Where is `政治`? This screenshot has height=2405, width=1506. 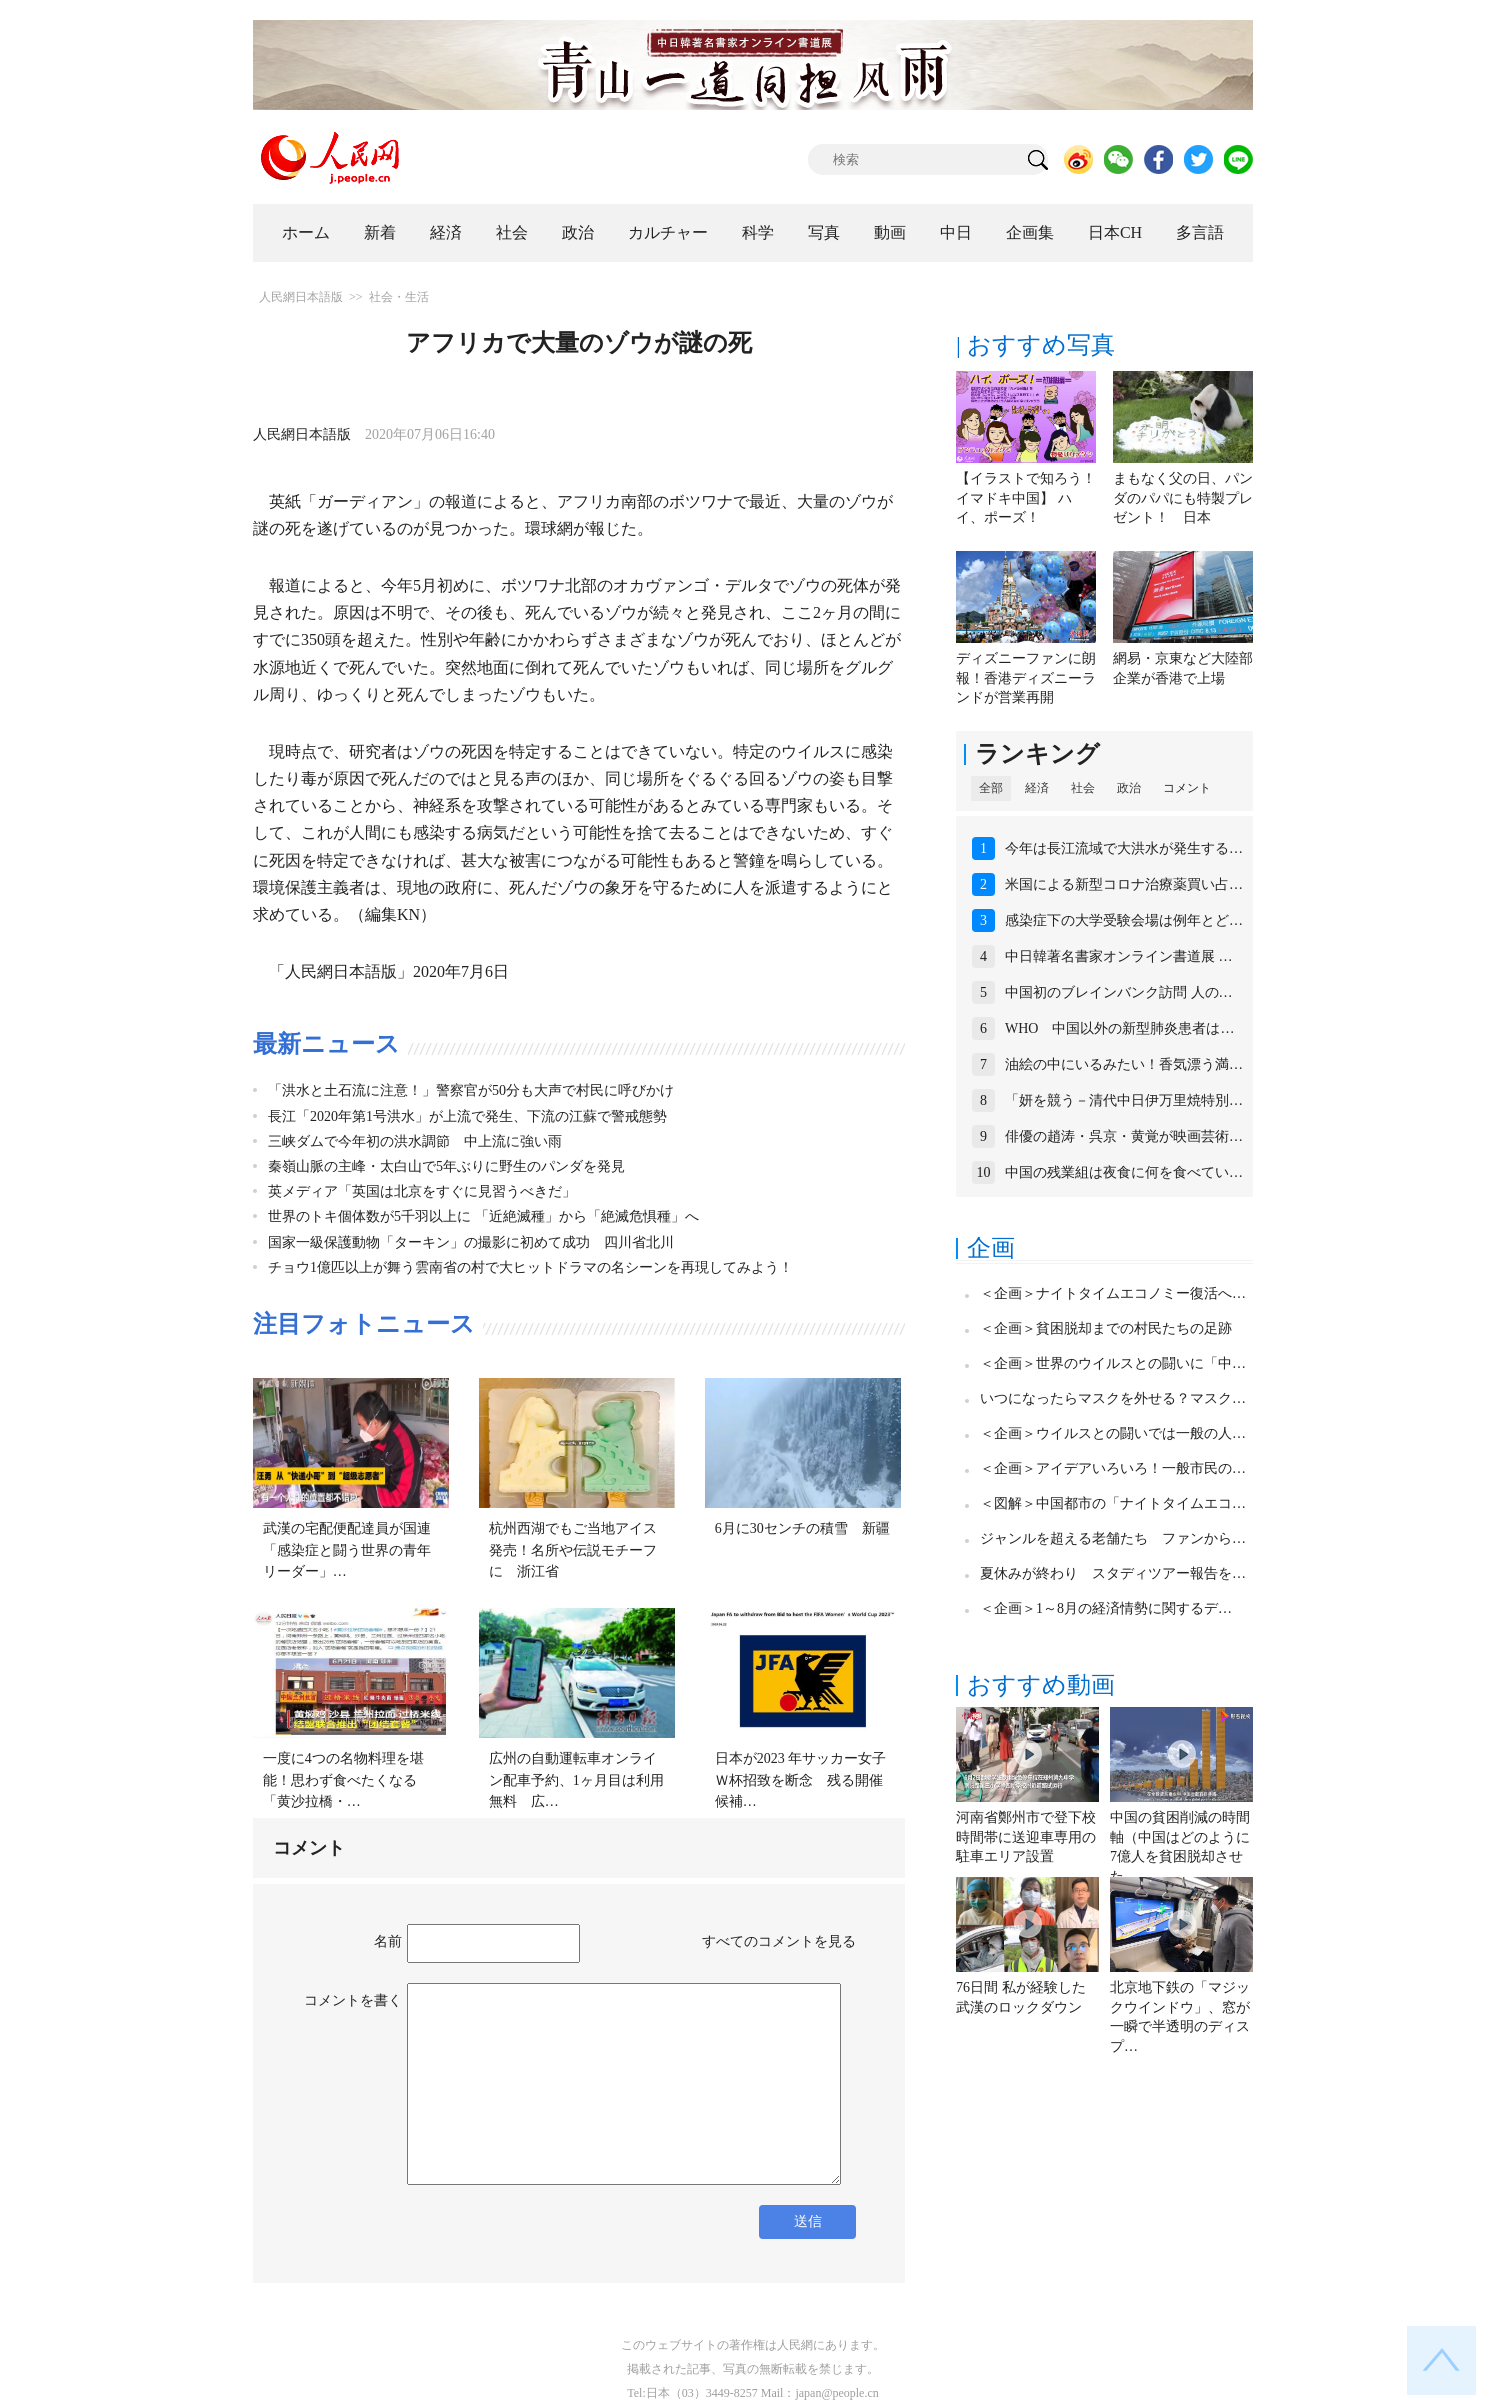
政治 is located at coordinates (578, 232).